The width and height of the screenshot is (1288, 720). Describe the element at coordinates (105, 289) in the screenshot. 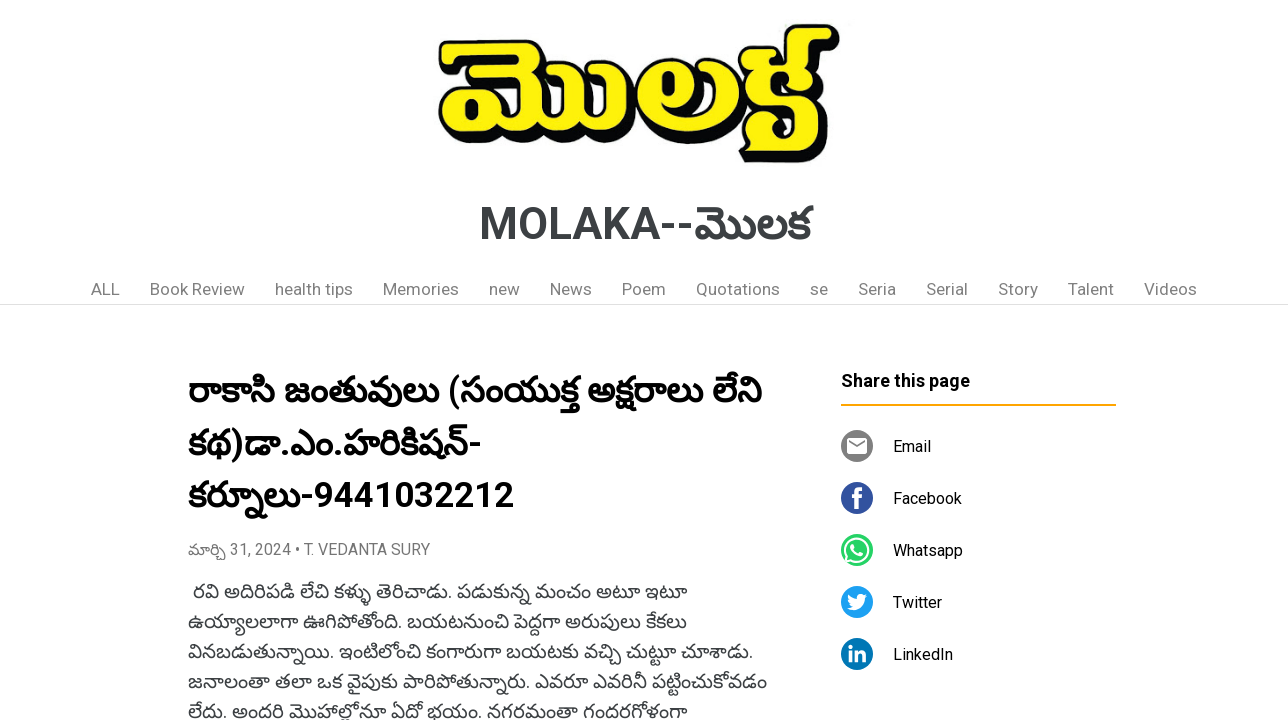

I see `ALL` at that location.